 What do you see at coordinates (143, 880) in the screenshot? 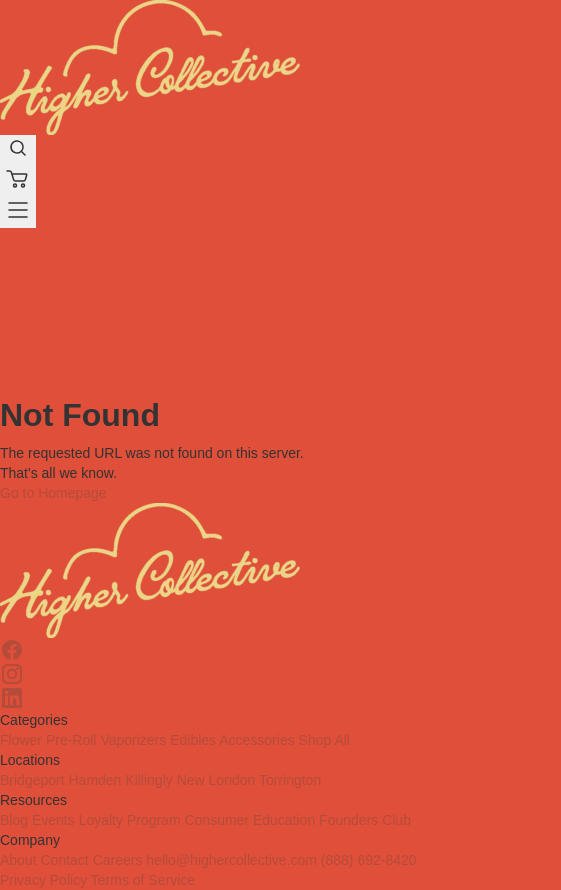
I see `Terms of Service` at bounding box center [143, 880].